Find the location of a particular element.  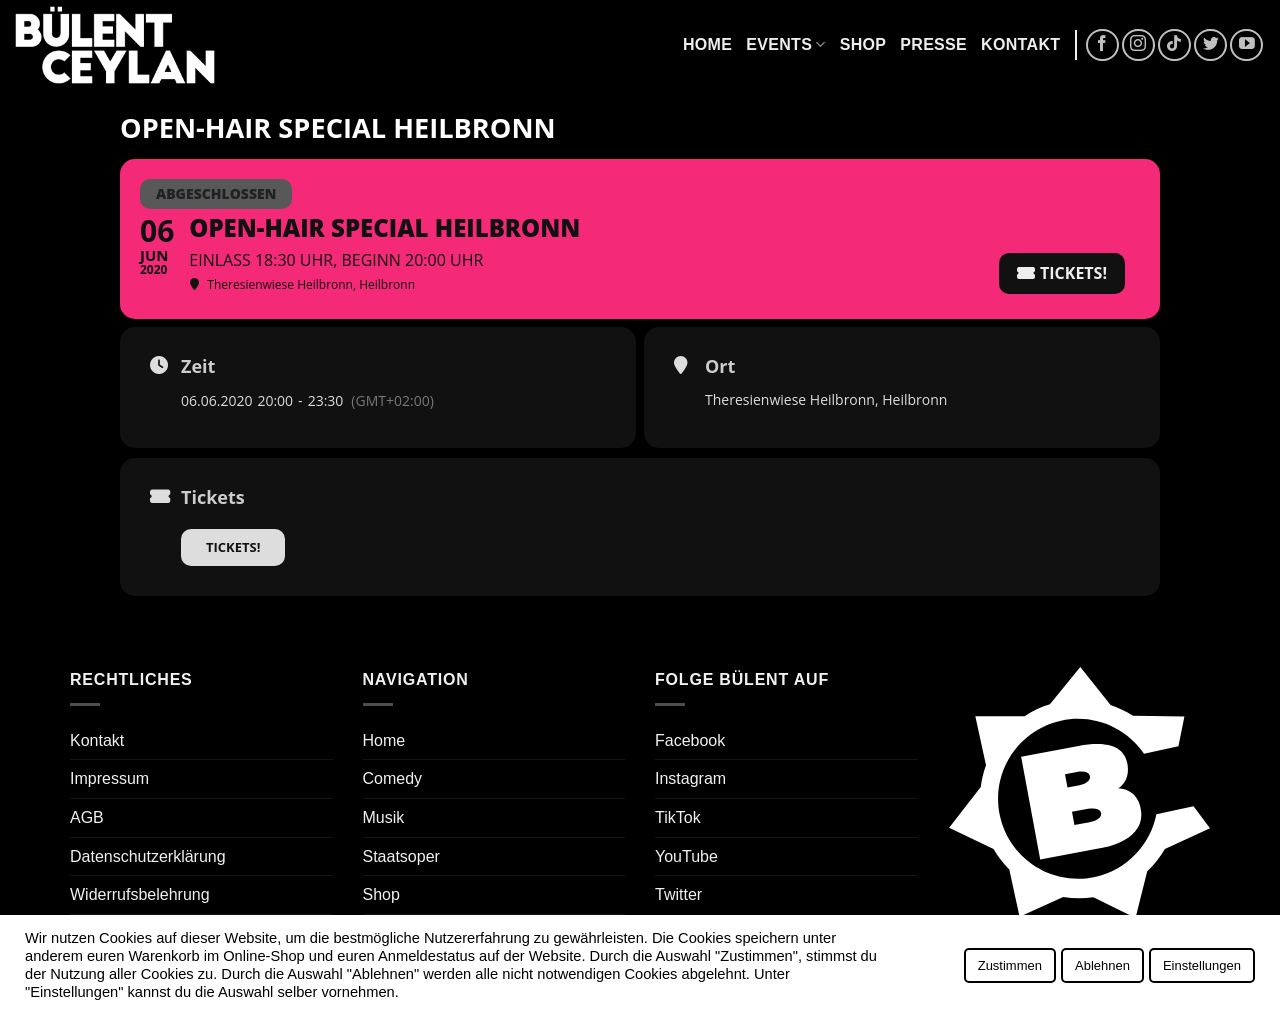

Zustimmen [button] is located at coordinates (1010, 965).